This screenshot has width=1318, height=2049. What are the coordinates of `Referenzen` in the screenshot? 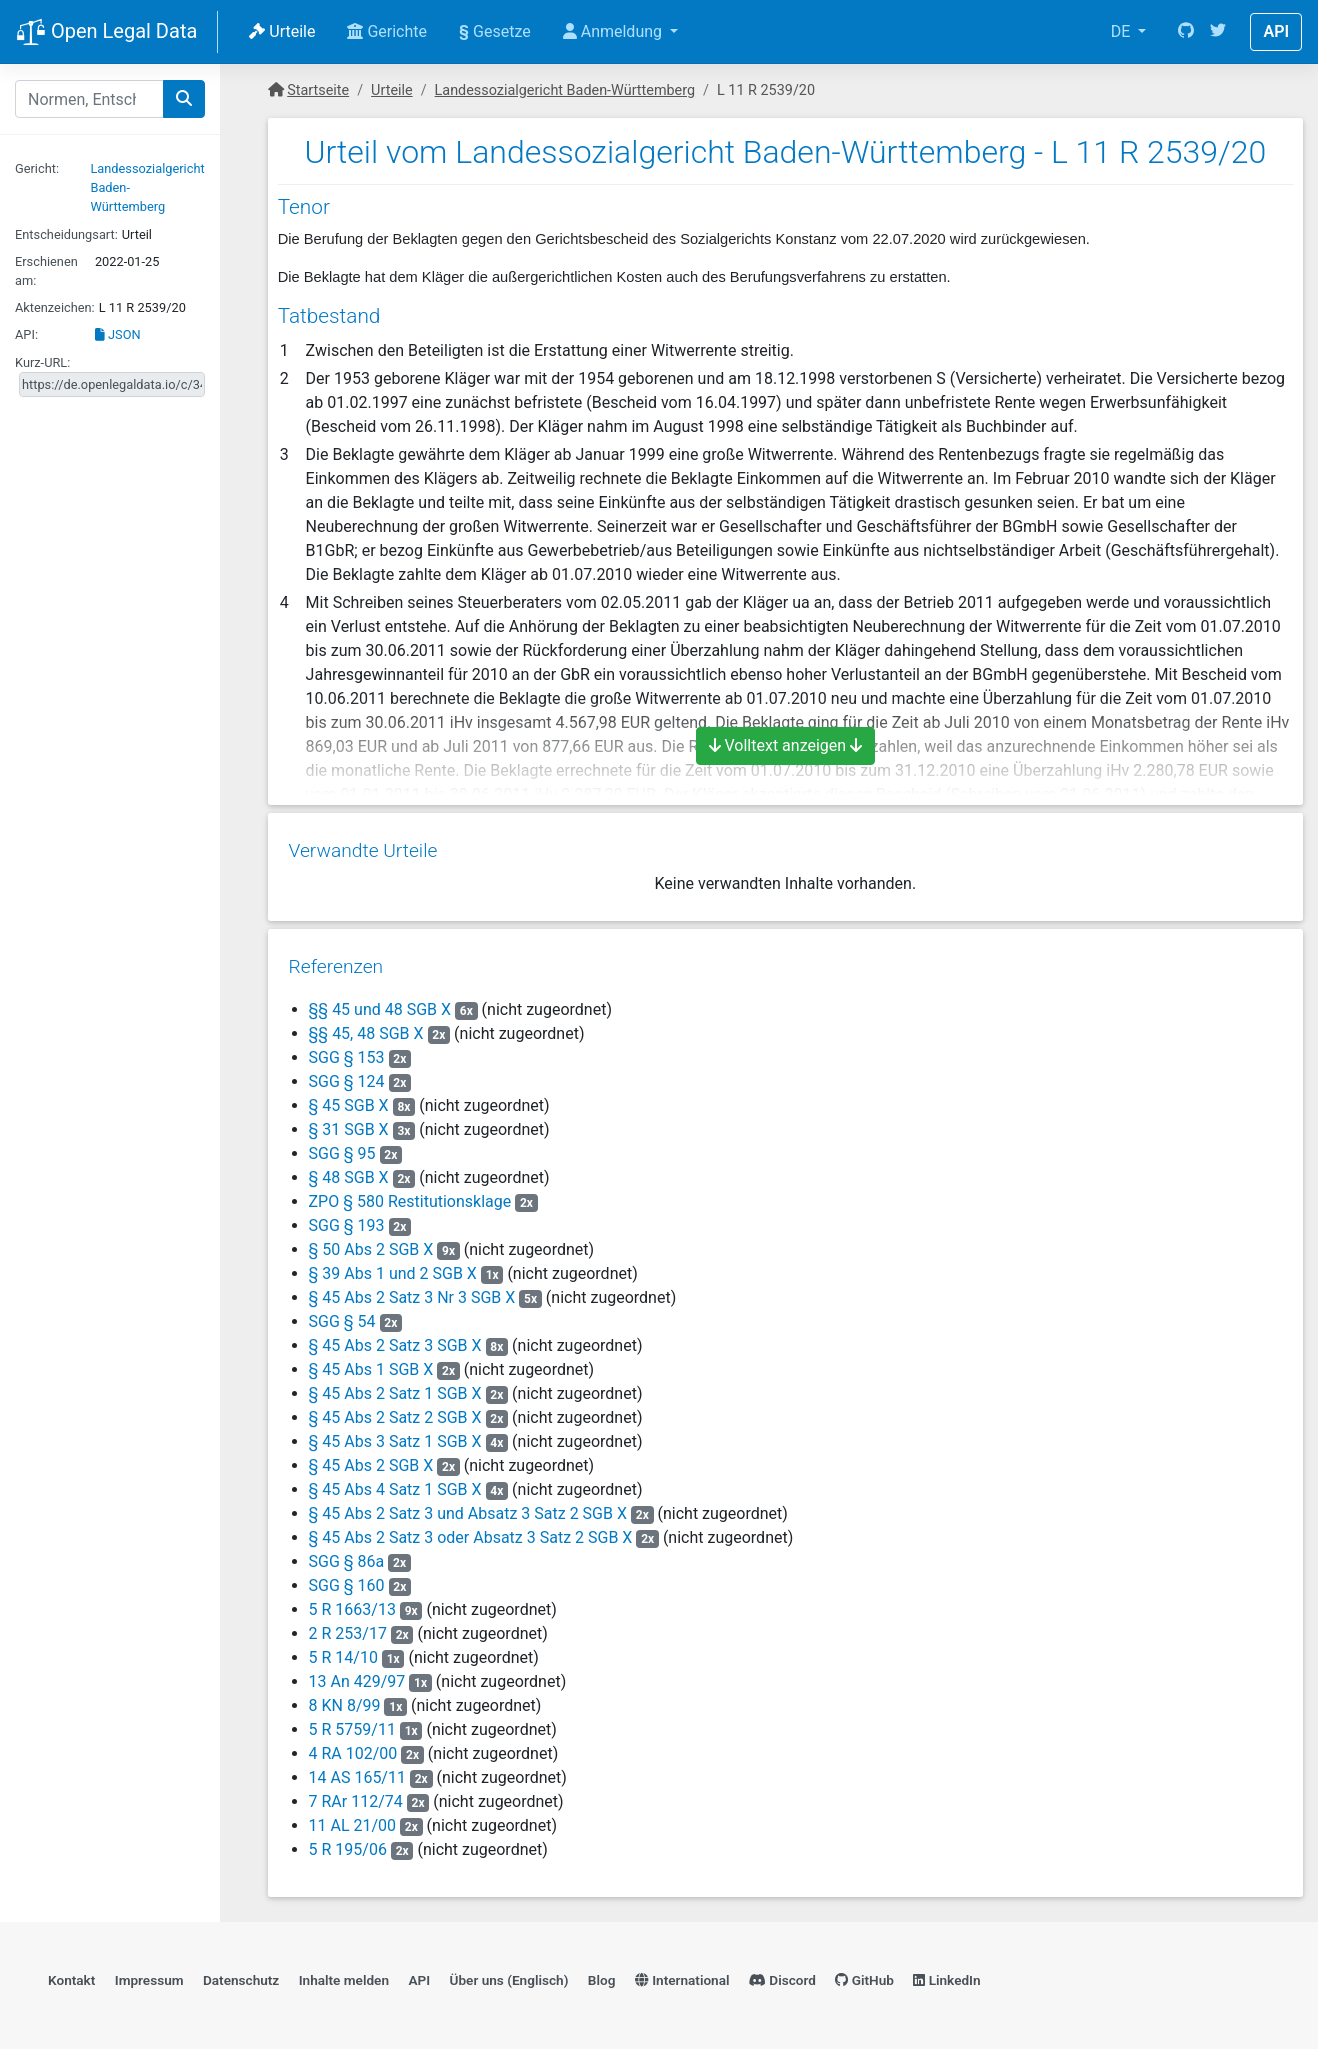 It's located at (335, 959).